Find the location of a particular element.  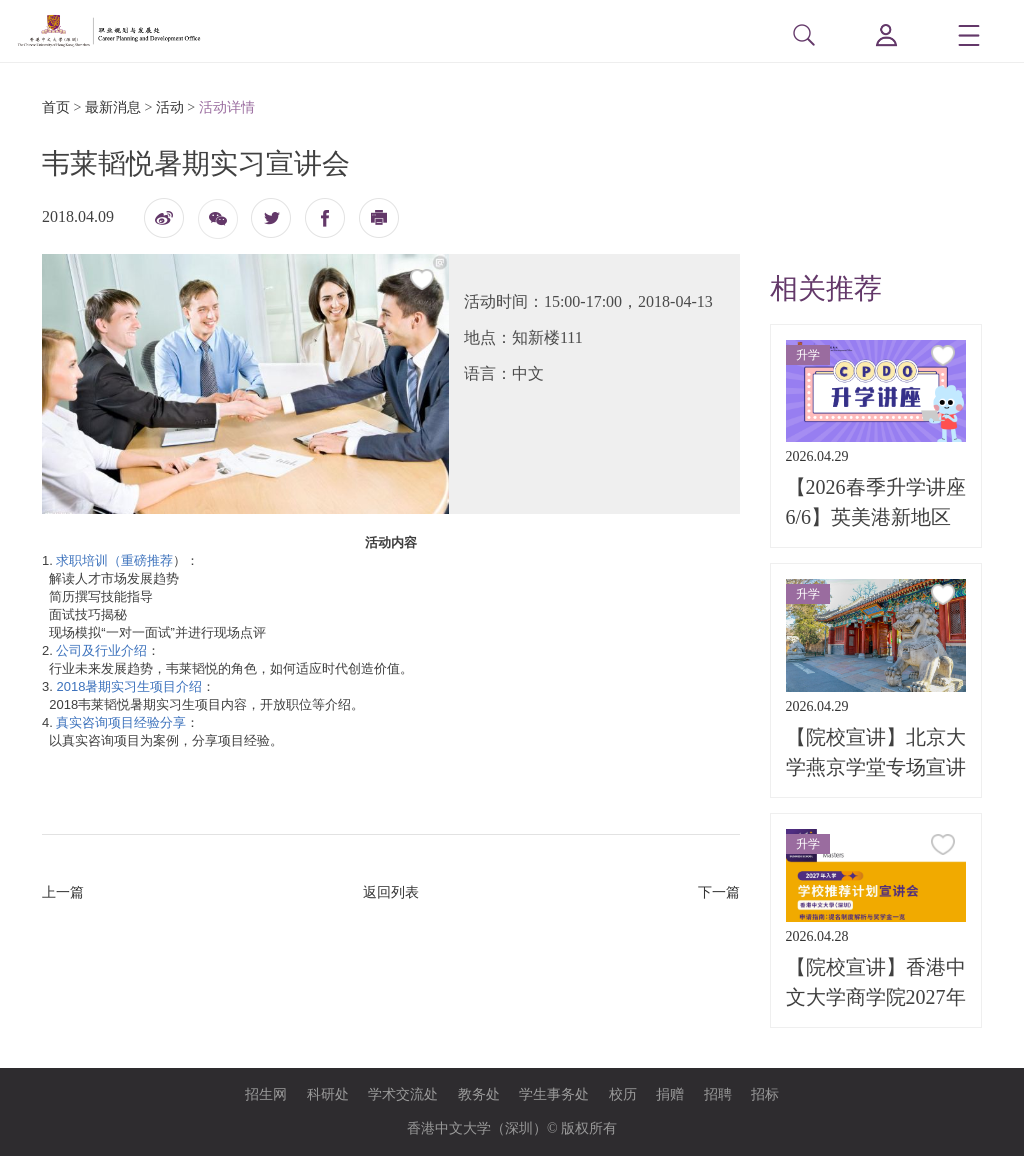

最新消息 is located at coordinates (113, 108).